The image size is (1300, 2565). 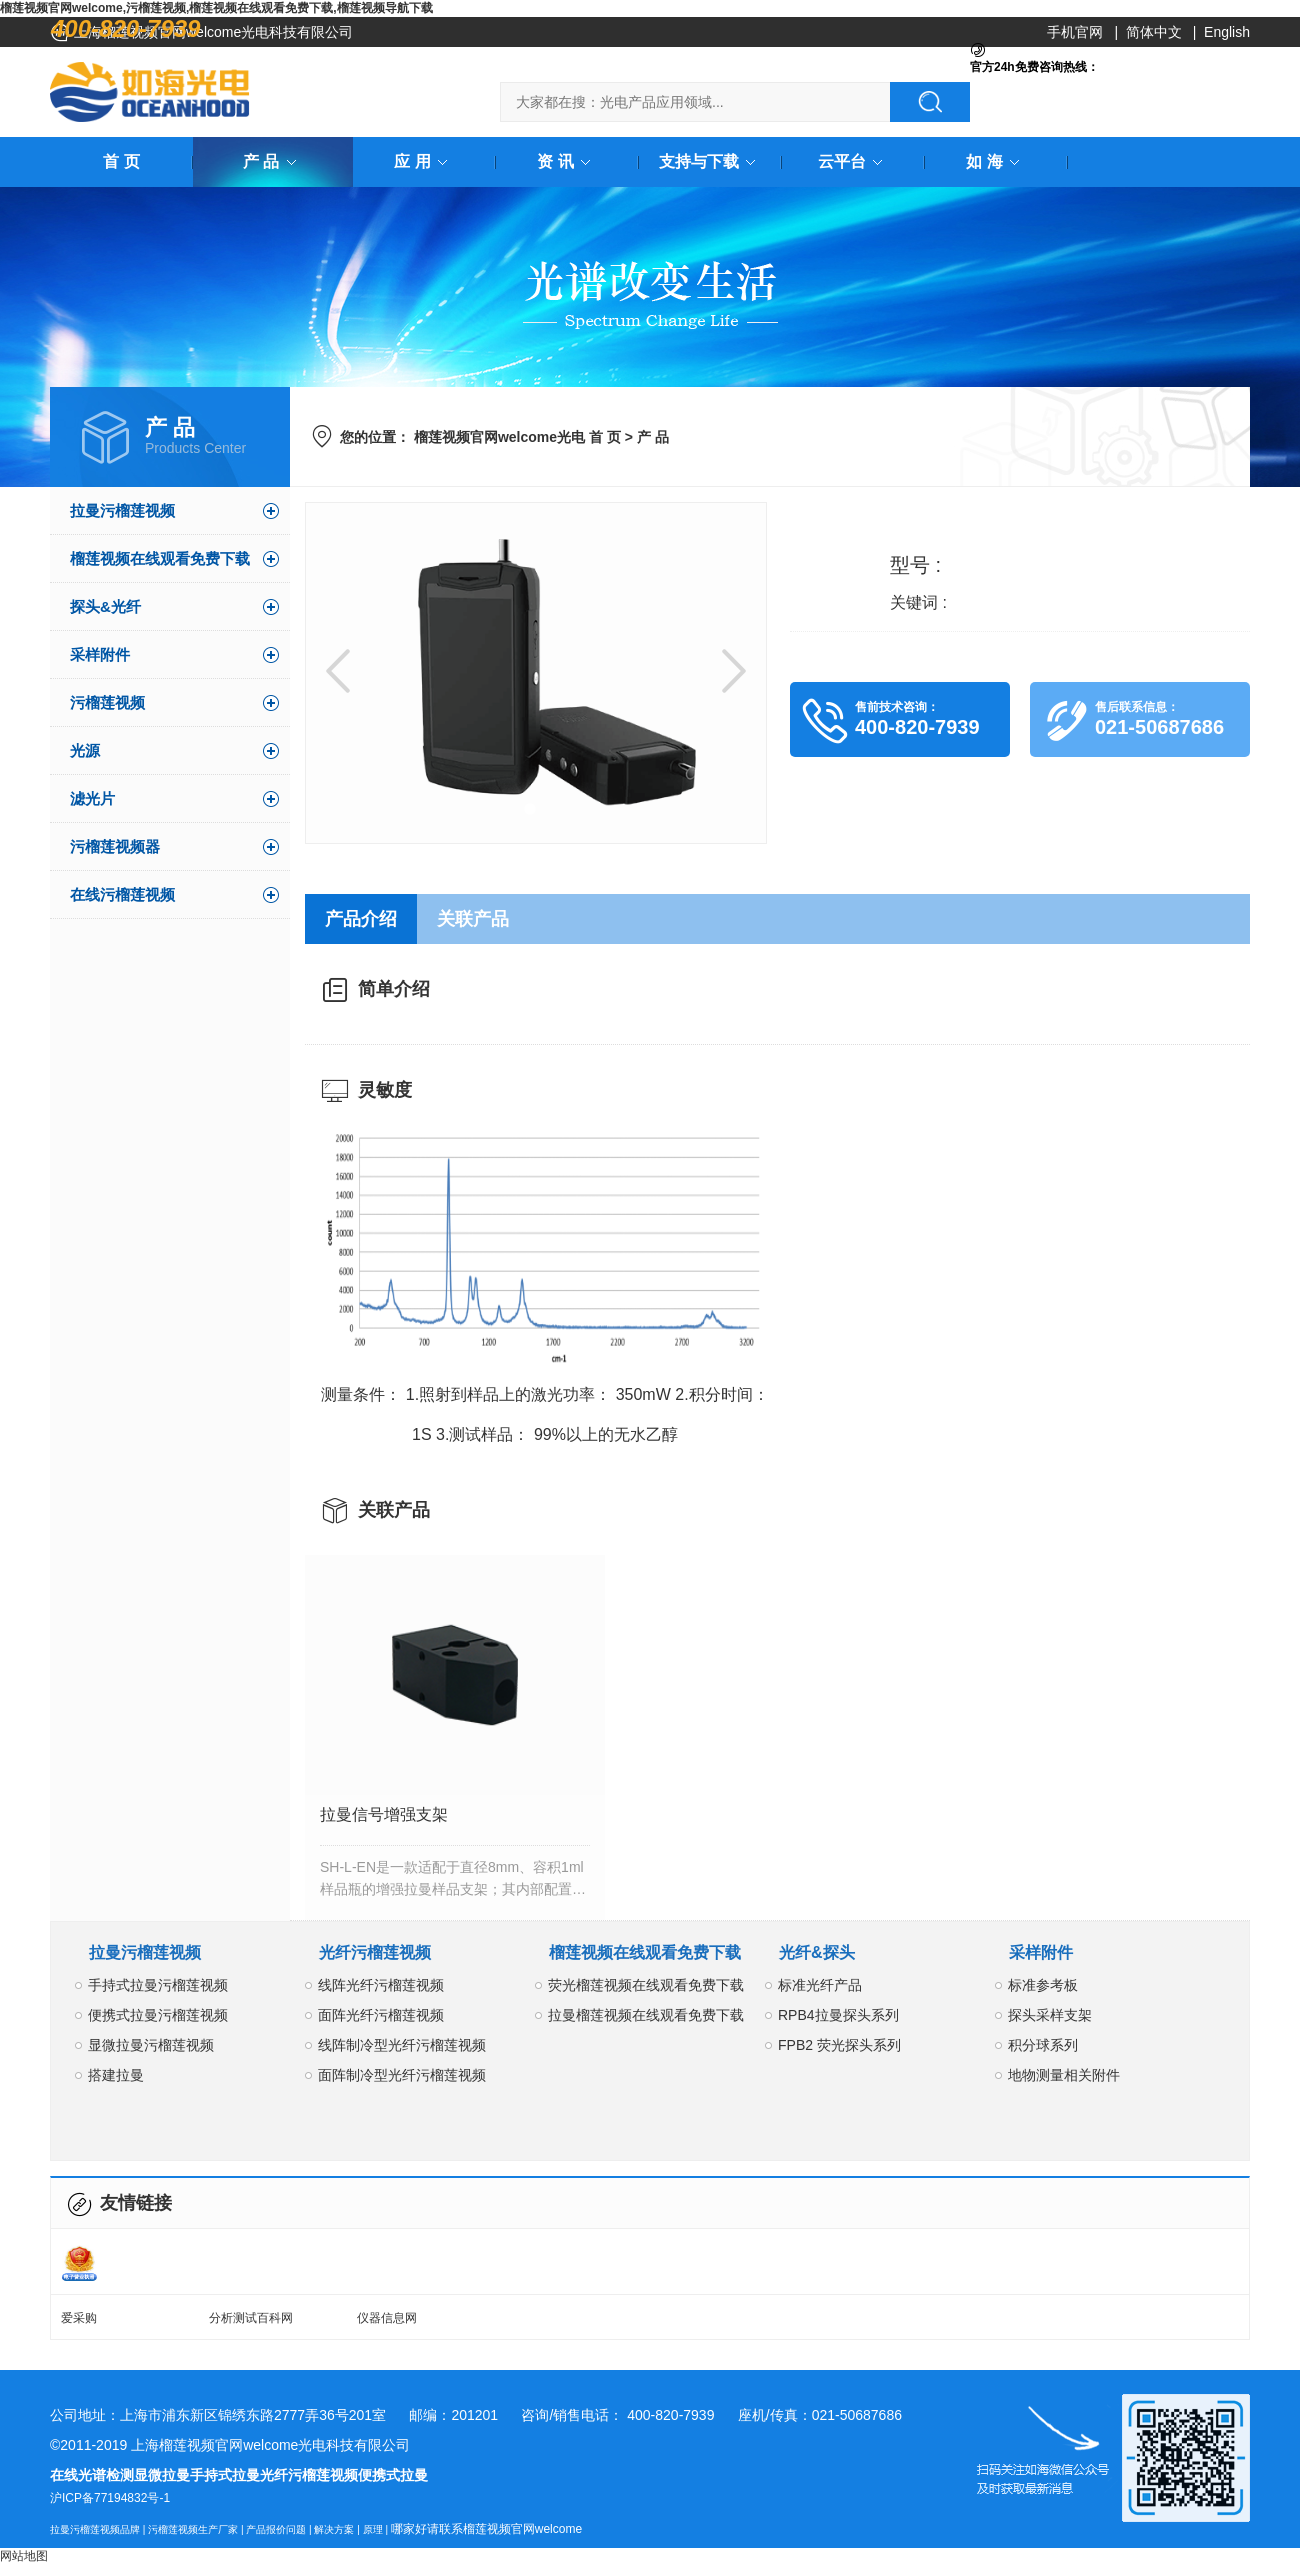 What do you see at coordinates (517, 437) in the screenshot?
I see `榴莲视频官网welcome光电 首 页` at bounding box center [517, 437].